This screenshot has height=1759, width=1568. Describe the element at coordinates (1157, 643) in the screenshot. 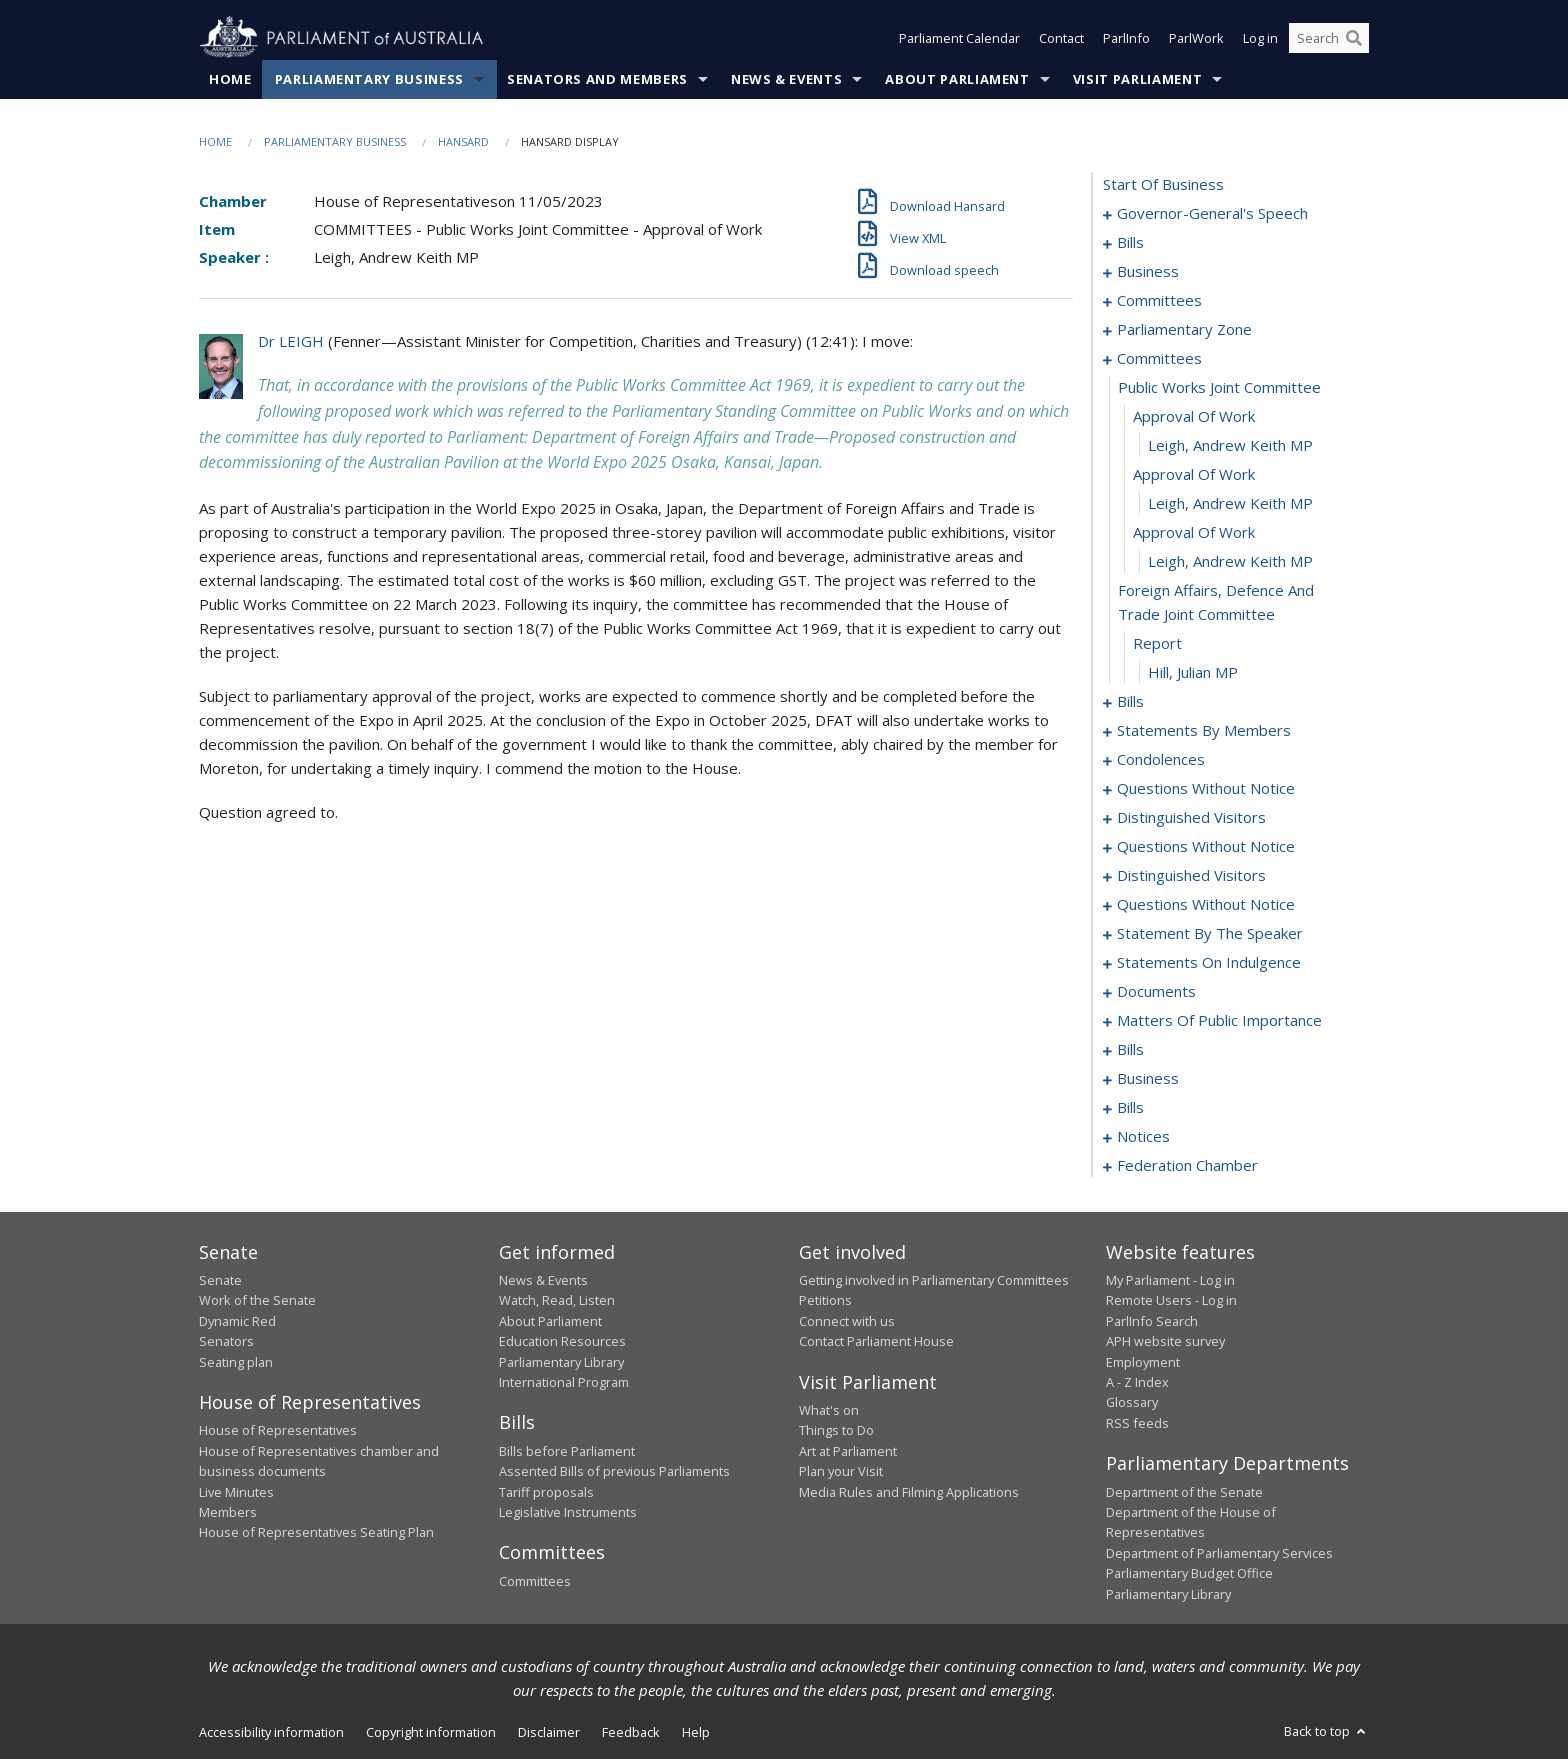

I see `report [0032]` at that location.